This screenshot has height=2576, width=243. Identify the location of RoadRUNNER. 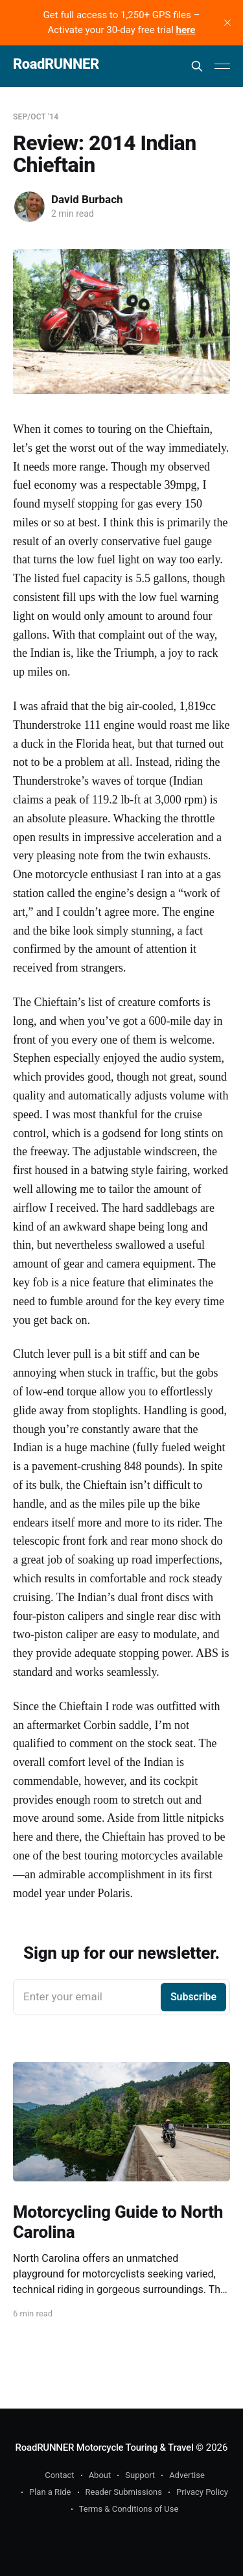
(56, 64).